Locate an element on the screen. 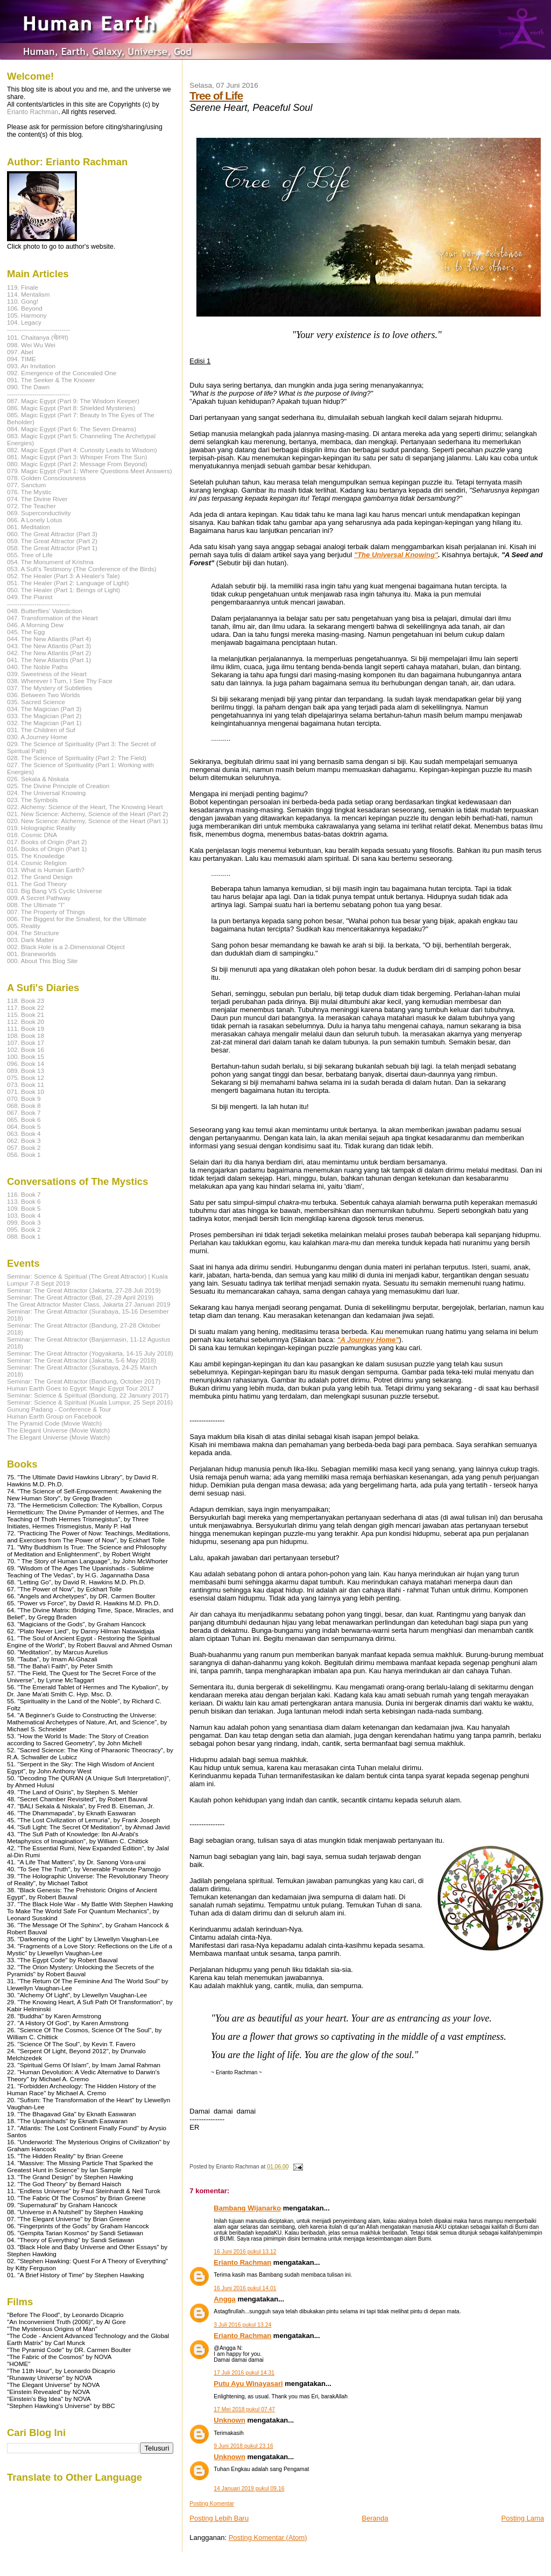 The height and width of the screenshot is (2576, 551). 020. New Science: Alchemy, Science of the Heart (Part 1) is located at coordinates (87, 820).